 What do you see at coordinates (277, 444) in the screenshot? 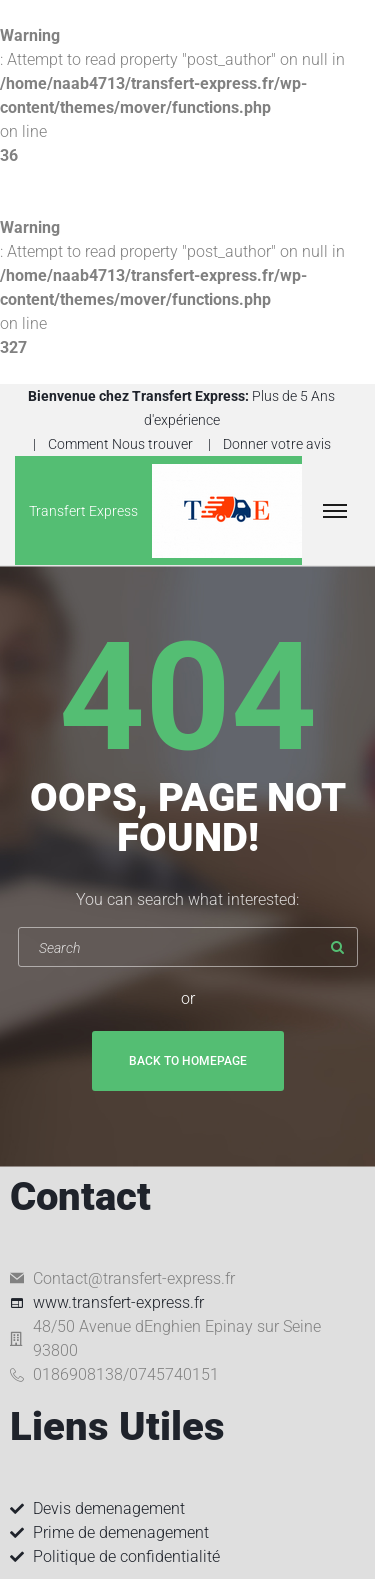
I see `Donner votre avis` at bounding box center [277, 444].